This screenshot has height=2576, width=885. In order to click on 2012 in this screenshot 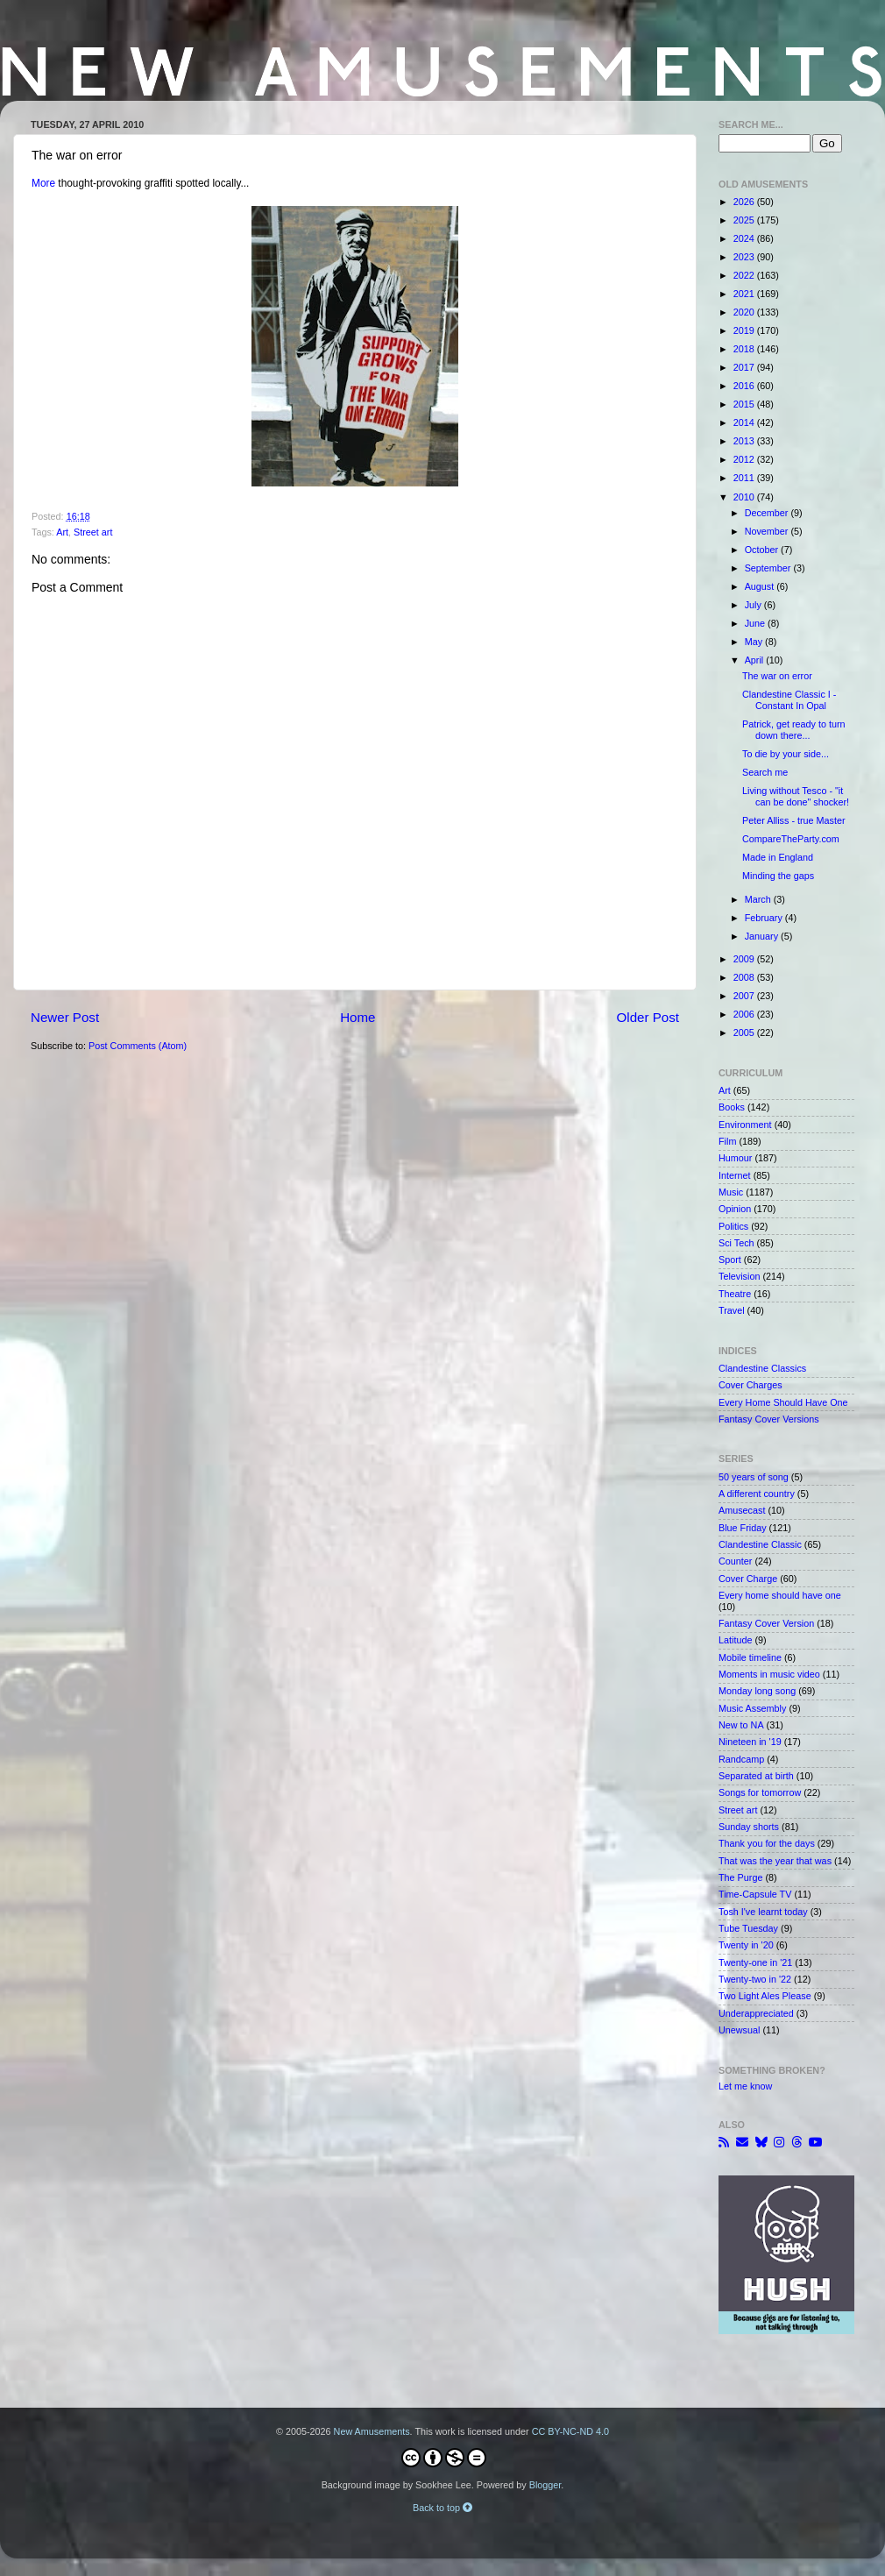, I will do `click(745, 459)`.